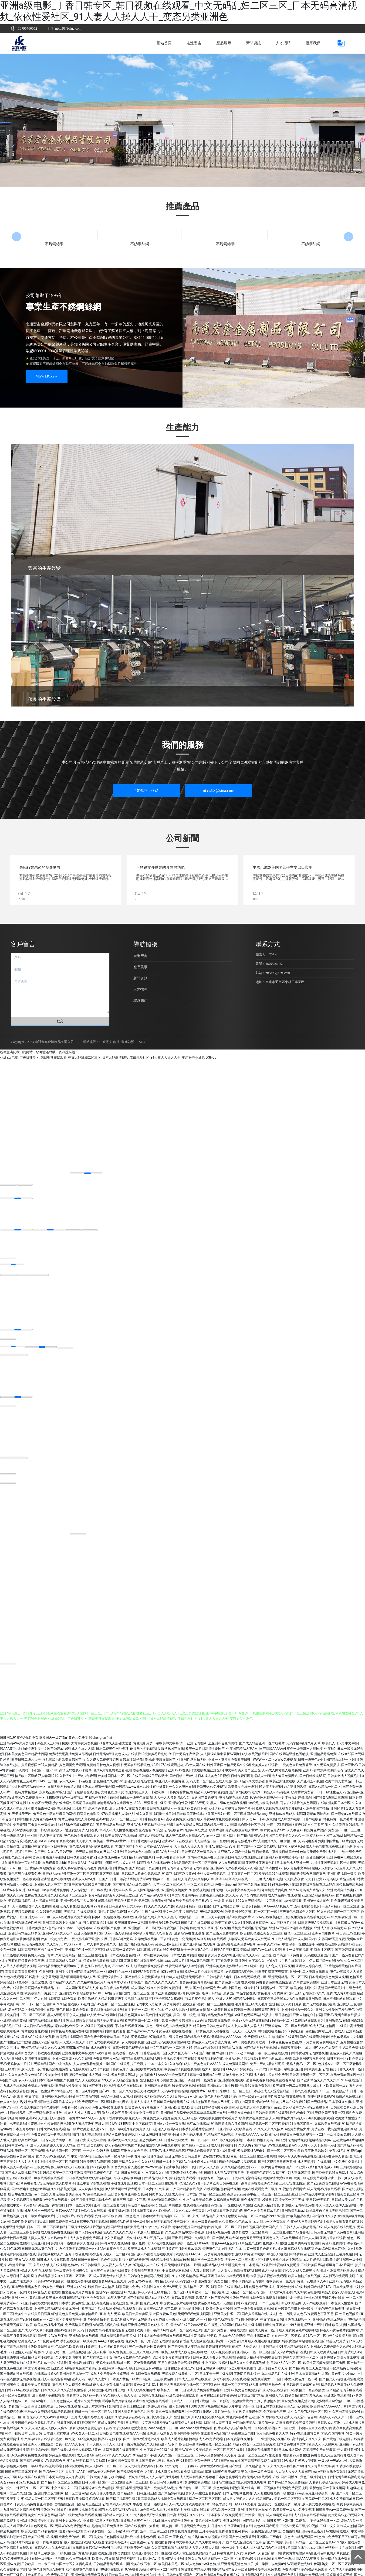 This screenshot has width=365, height=2576. What do you see at coordinates (157, 2035) in the screenshot?
I see `亚洲操逼操逼操逼` at bounding box center [157, 2035].